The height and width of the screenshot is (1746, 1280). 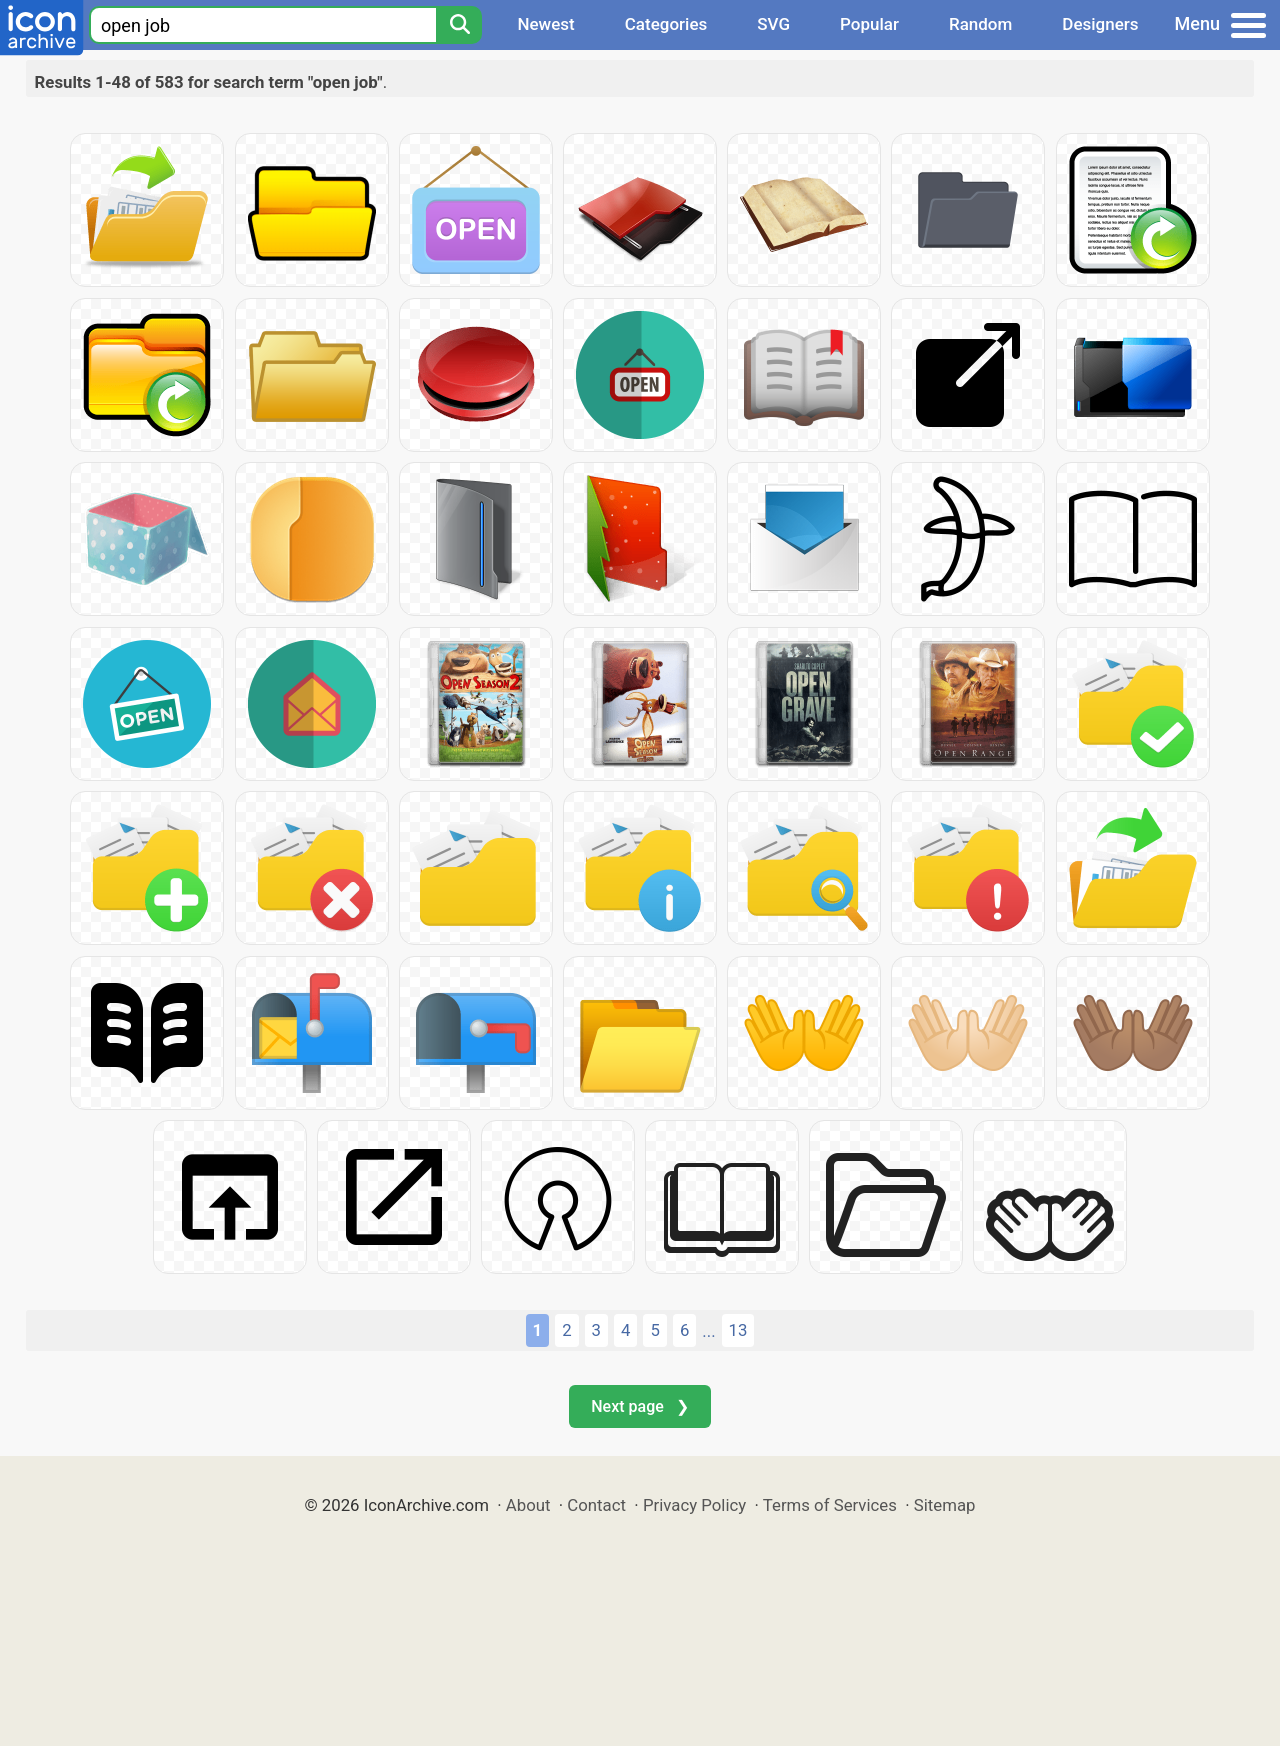 I want to click on 13, so click(x=738, y=1330).